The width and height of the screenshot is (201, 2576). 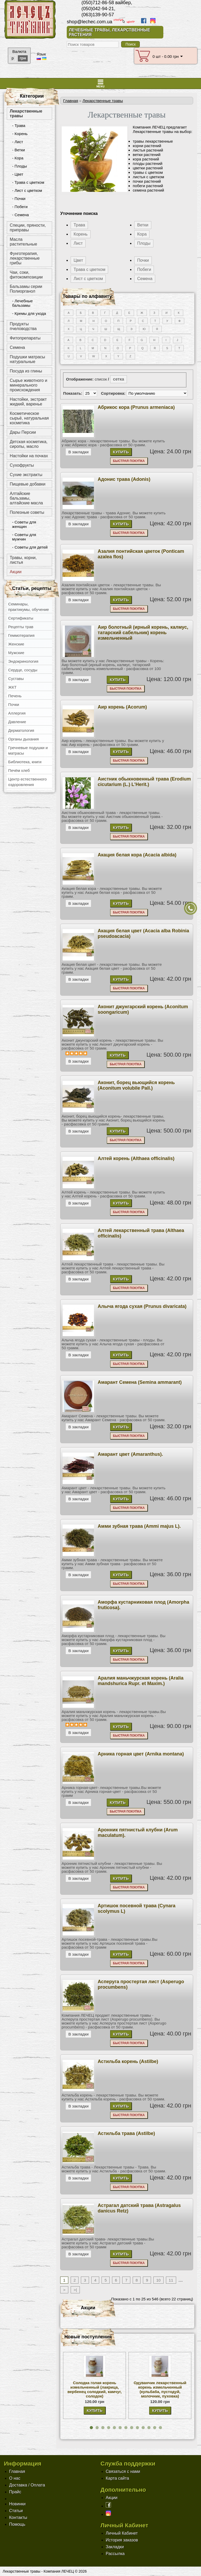 What do you see at coordinates (22, 465) in the screenshot?
I see `Сухофрукты` at bounding box center [22, 465].